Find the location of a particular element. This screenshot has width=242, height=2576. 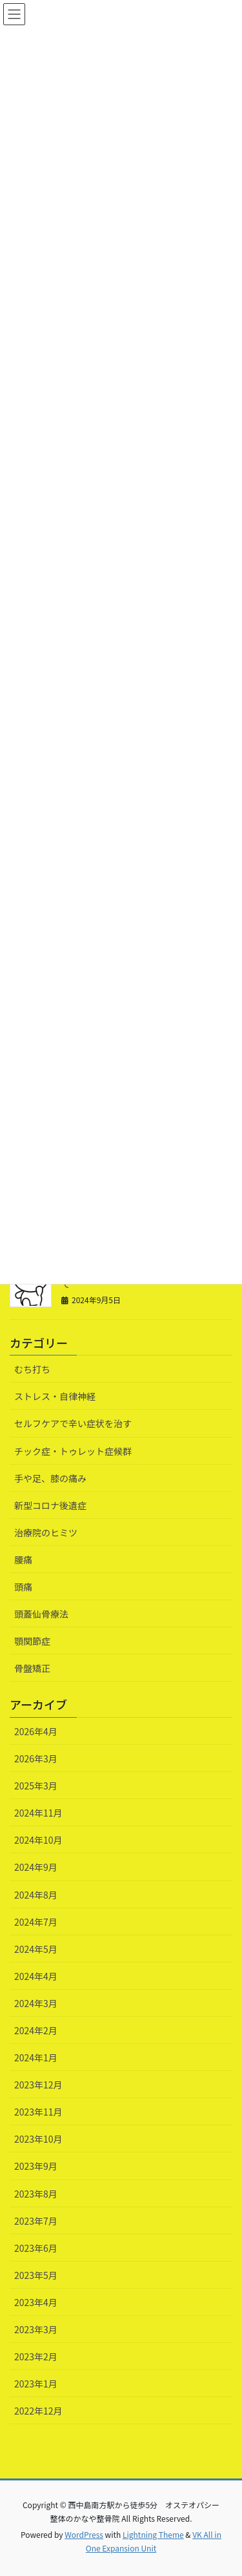

セルフケアで辛い症状を治す is located at coordinates (73, 1423).